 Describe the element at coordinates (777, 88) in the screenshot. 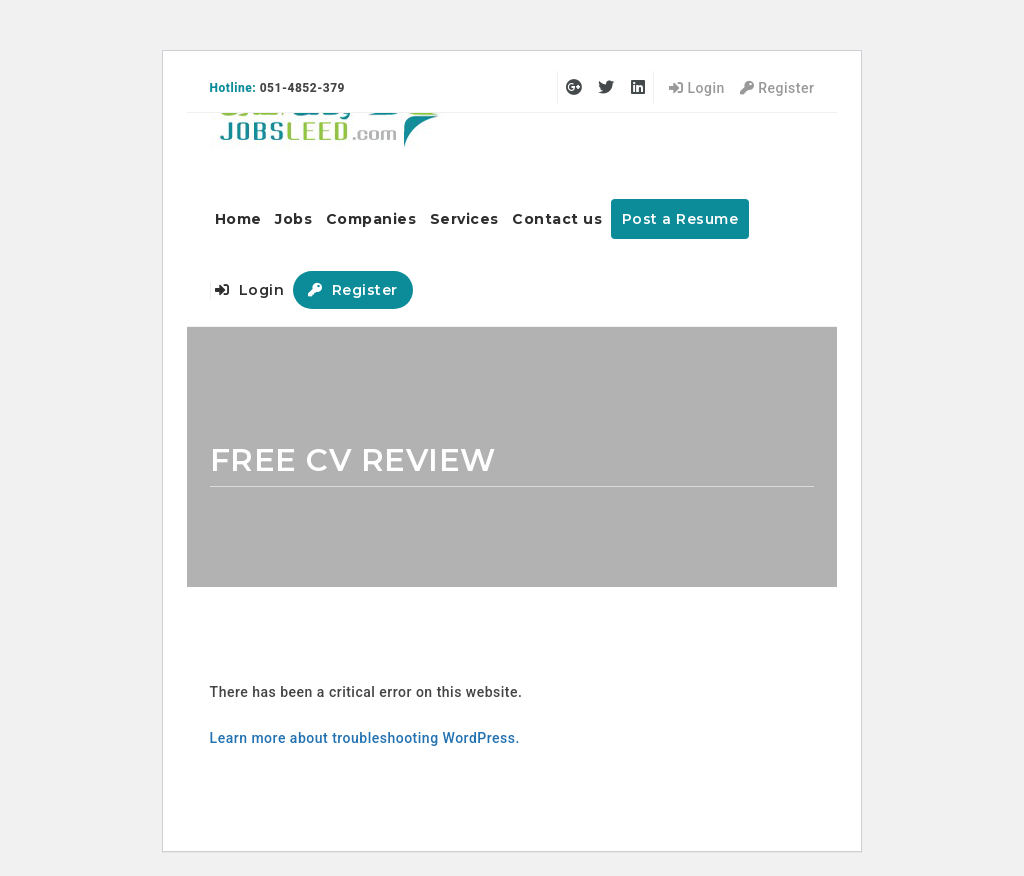

I see `Register` at that location.